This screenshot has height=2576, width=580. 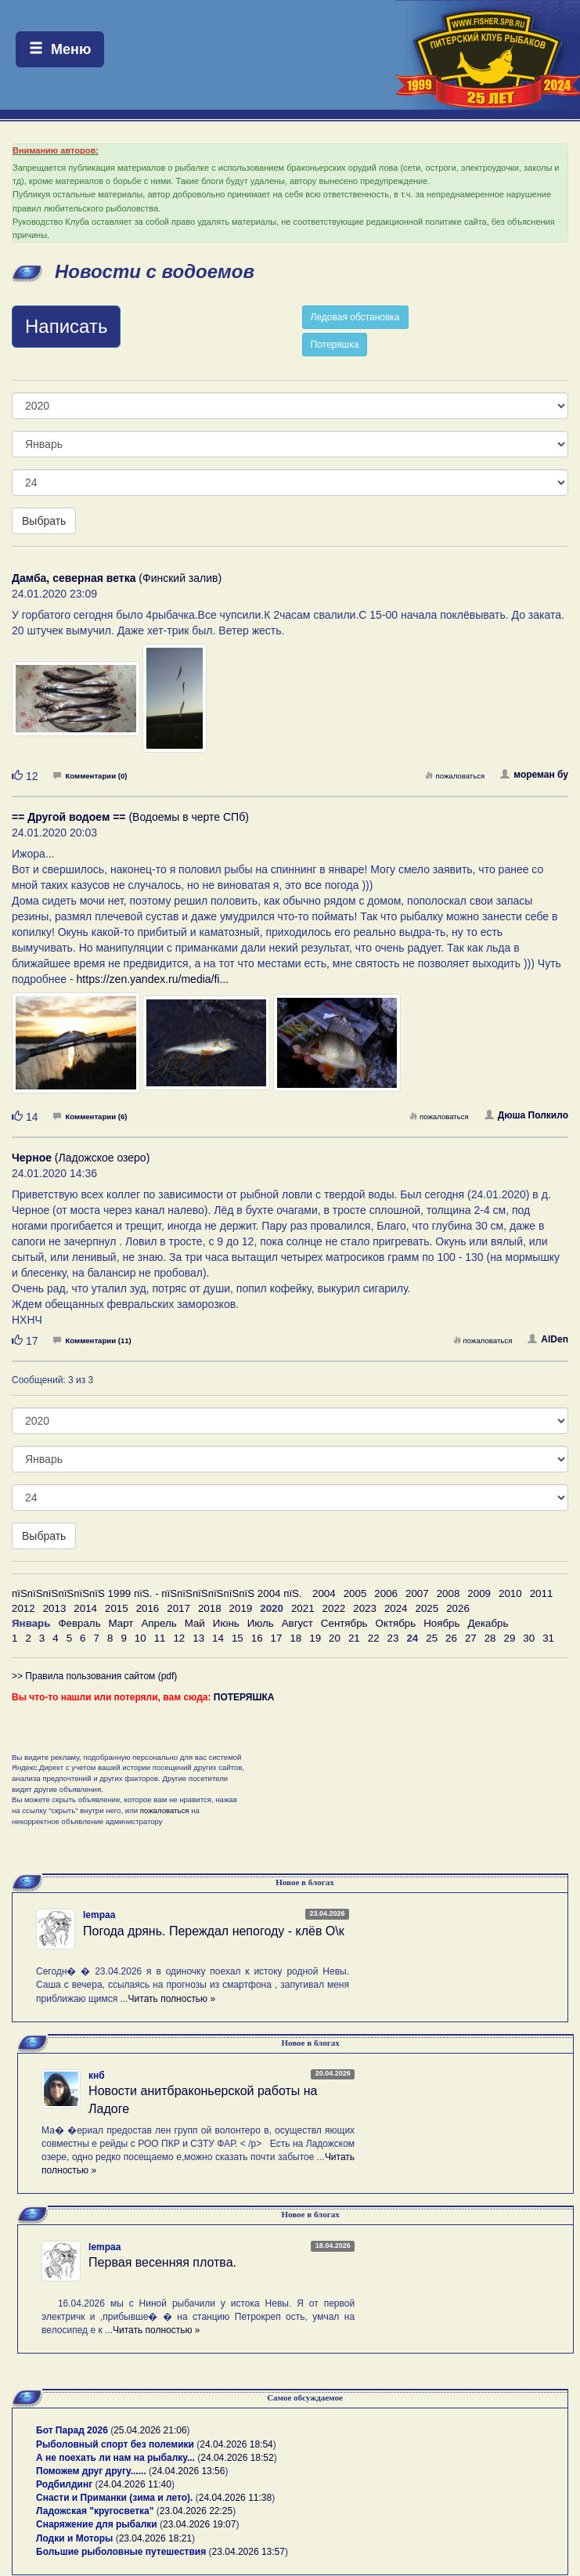 What do you see at coordinates (92, 1340) in the screenshot?
I see `Комментарии (11)` at bounding box center [92, 1340].